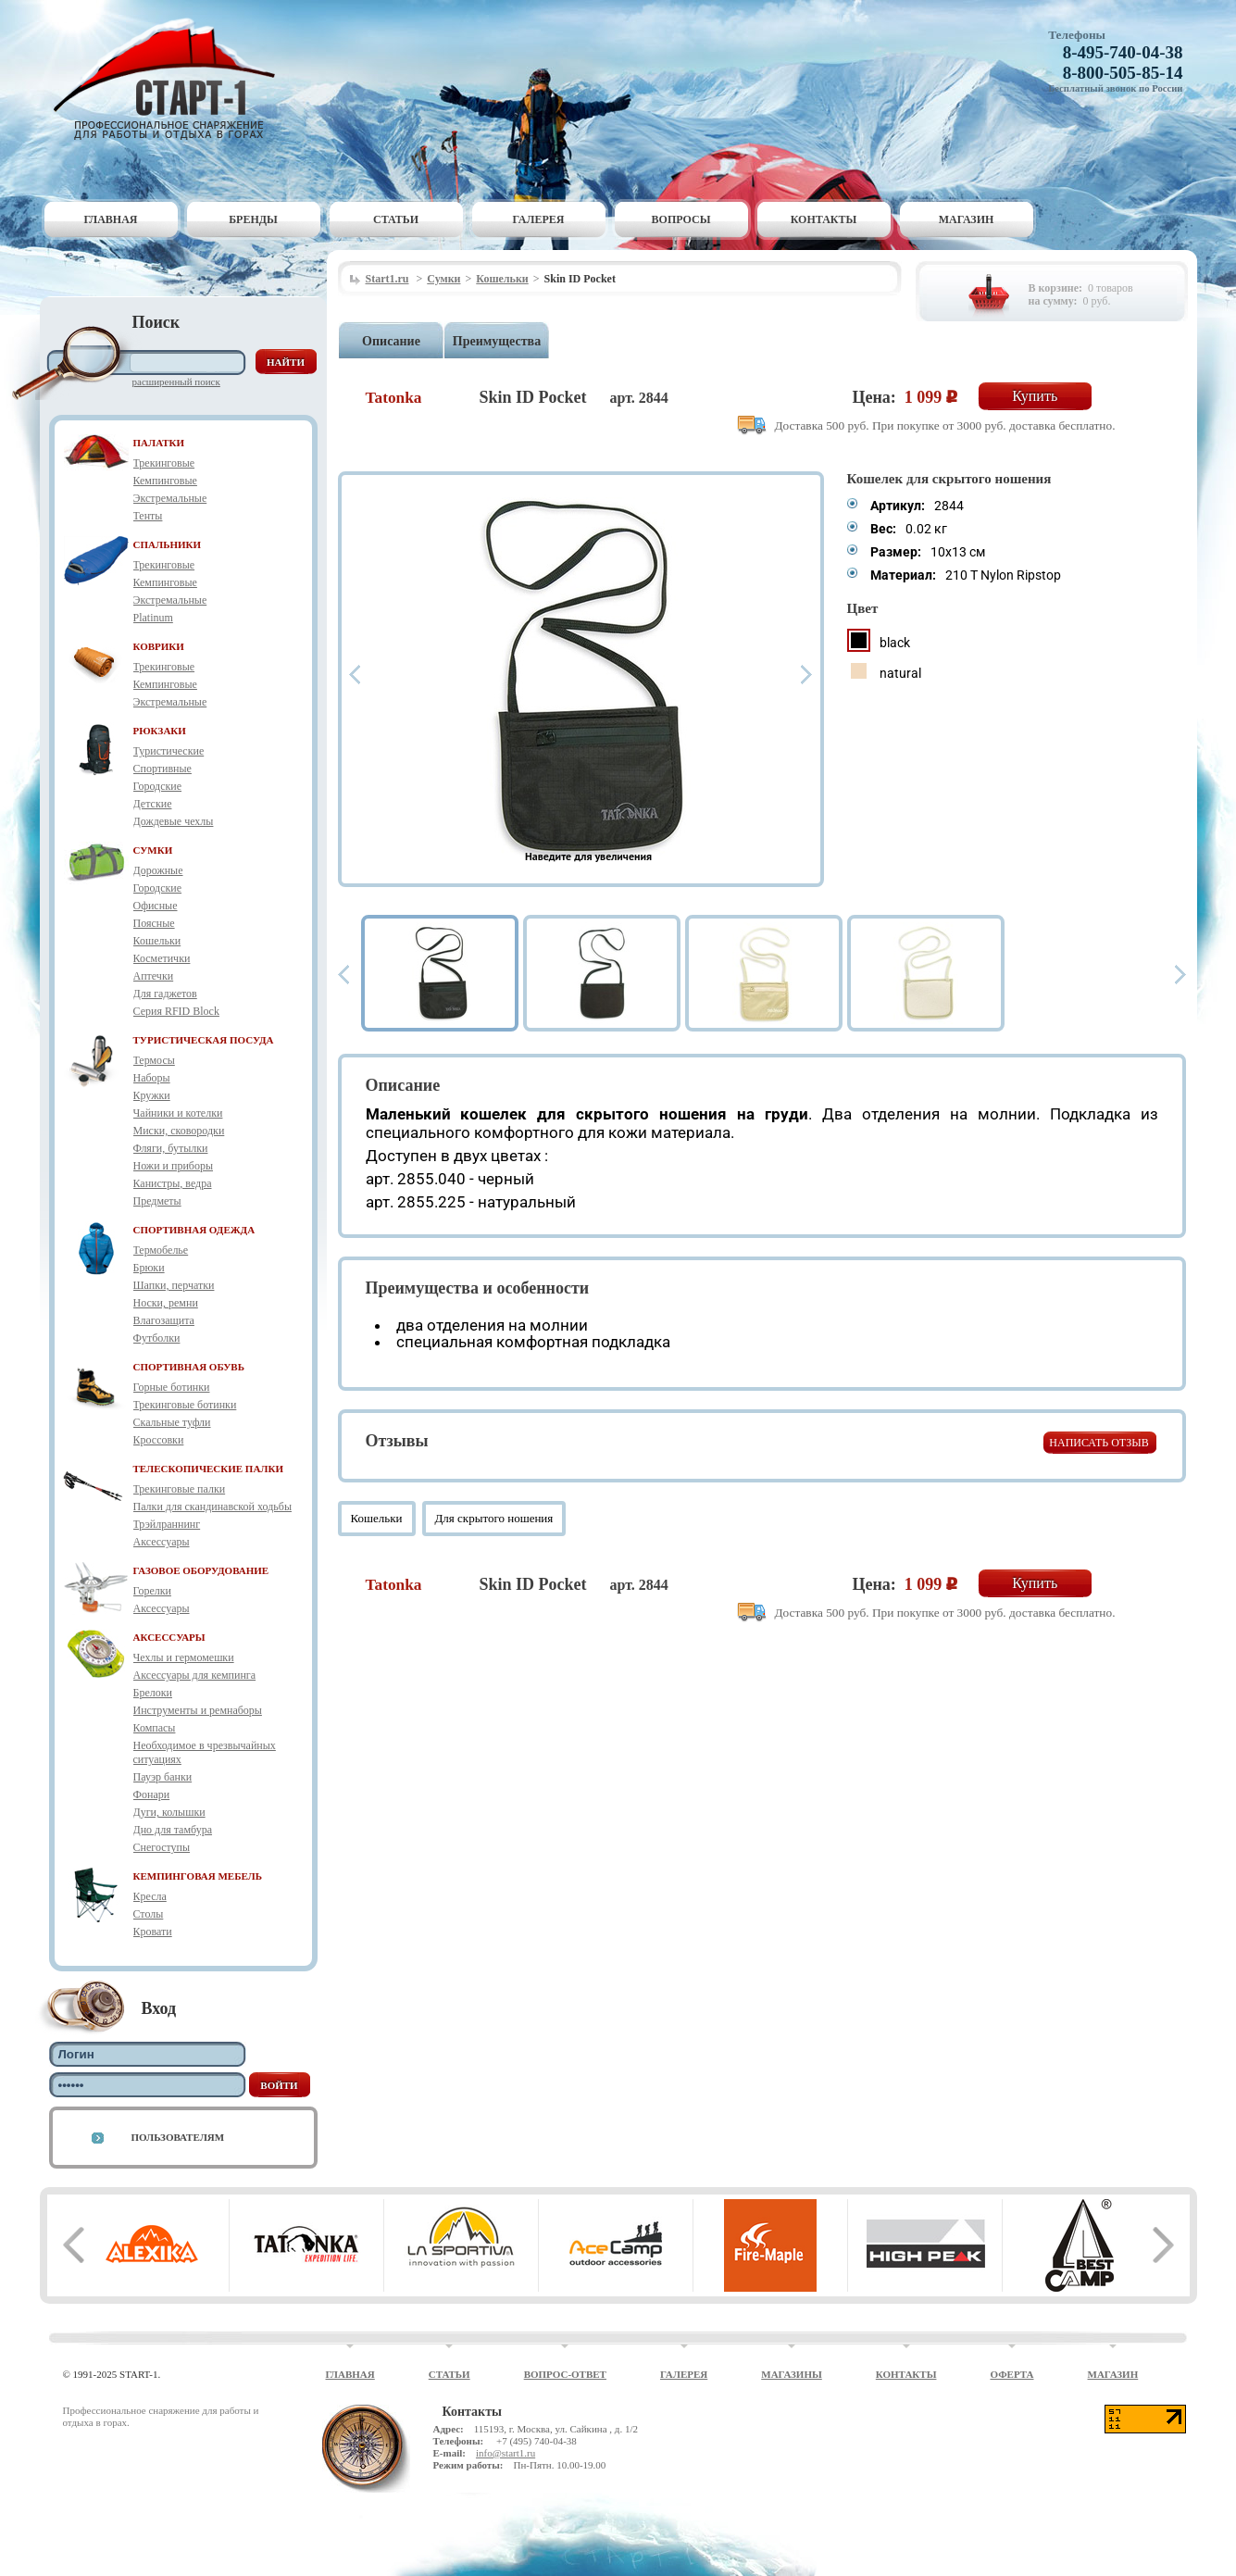 Image resolution: width=1236 pixels, height=2576 pixels. Describe the element at coordinates (178, 1113) in the screenshot. I see `Чайники и котелки` at that location.